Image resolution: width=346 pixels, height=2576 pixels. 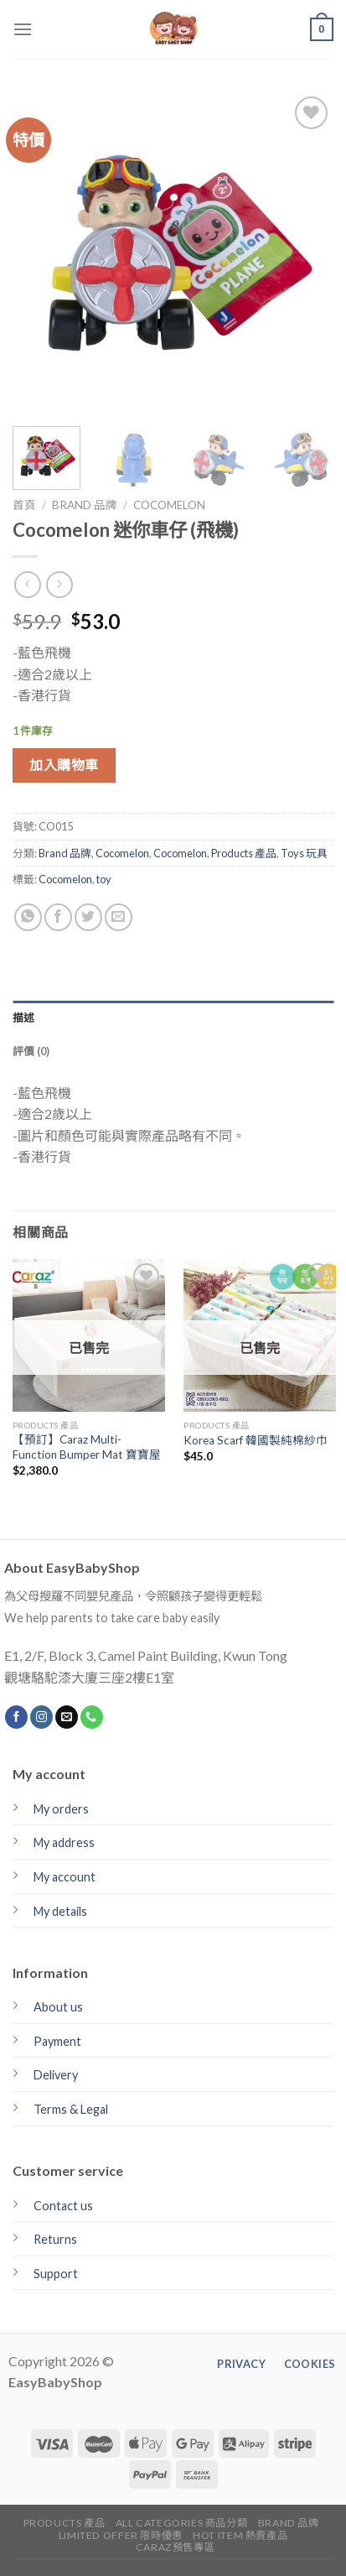 I want to click on Hot Item 熱賣產品, so click(x=240, y=2535).